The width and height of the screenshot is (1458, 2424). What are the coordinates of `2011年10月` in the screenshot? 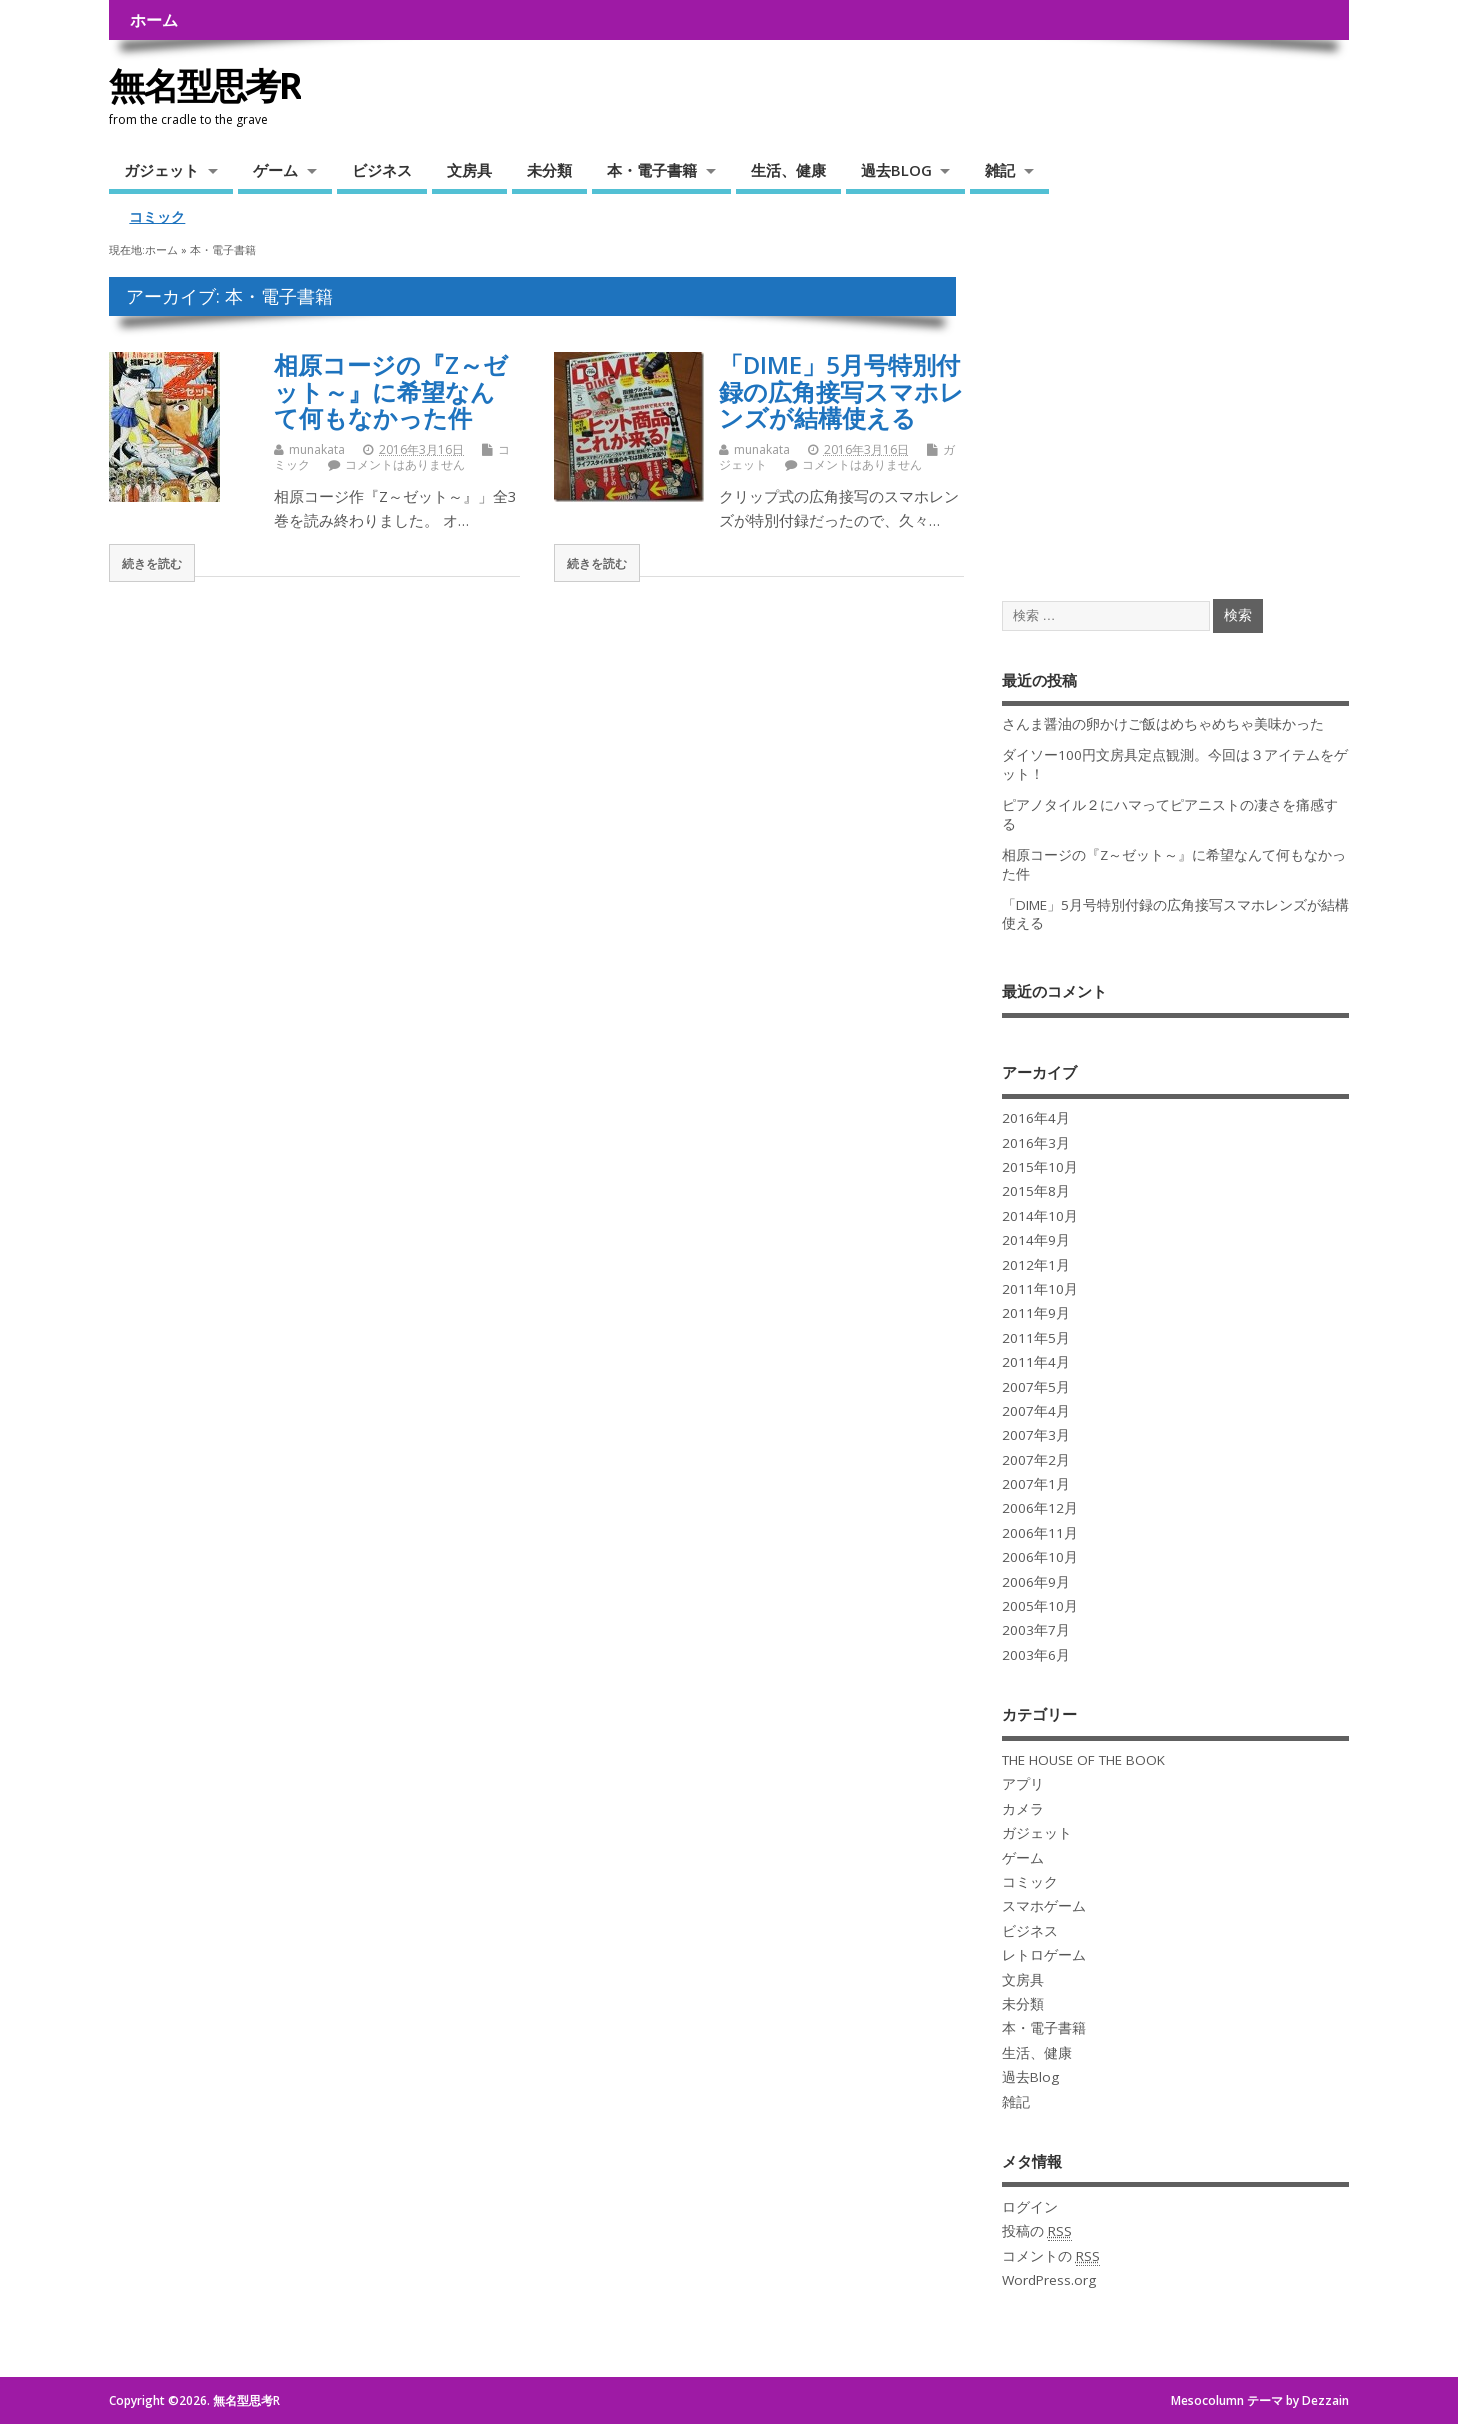 It's located at (1040, 1289).